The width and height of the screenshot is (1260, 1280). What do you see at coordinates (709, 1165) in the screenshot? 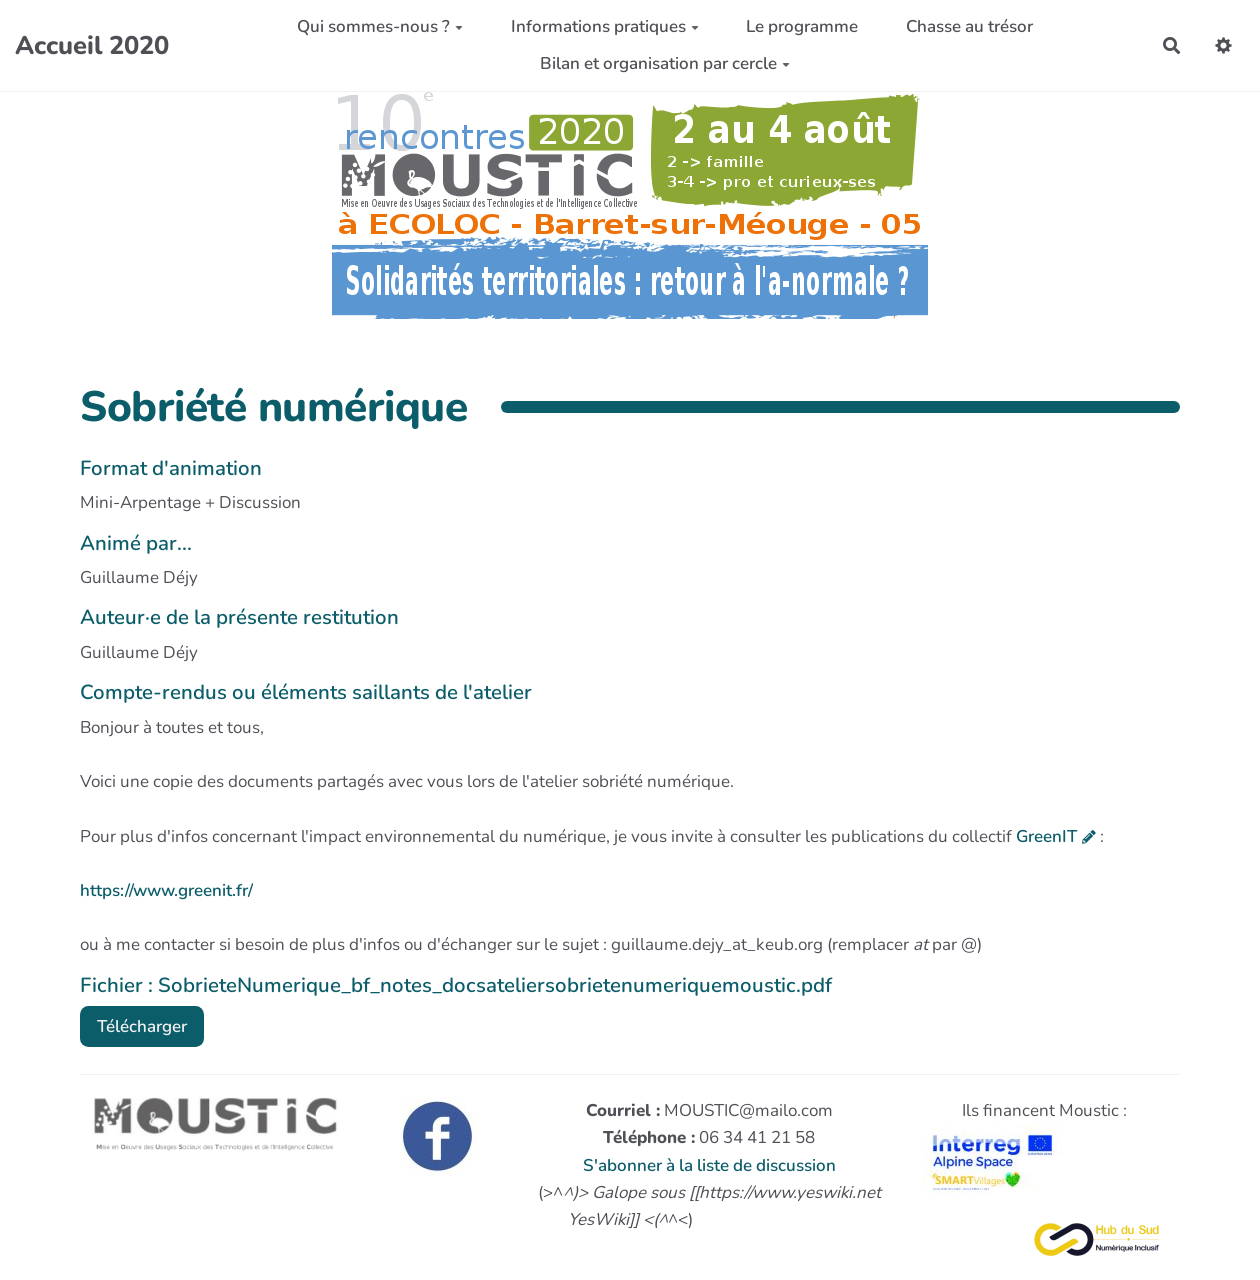
I see `S'abonner à la liste de discussion` at bounding box center [709, 1165].